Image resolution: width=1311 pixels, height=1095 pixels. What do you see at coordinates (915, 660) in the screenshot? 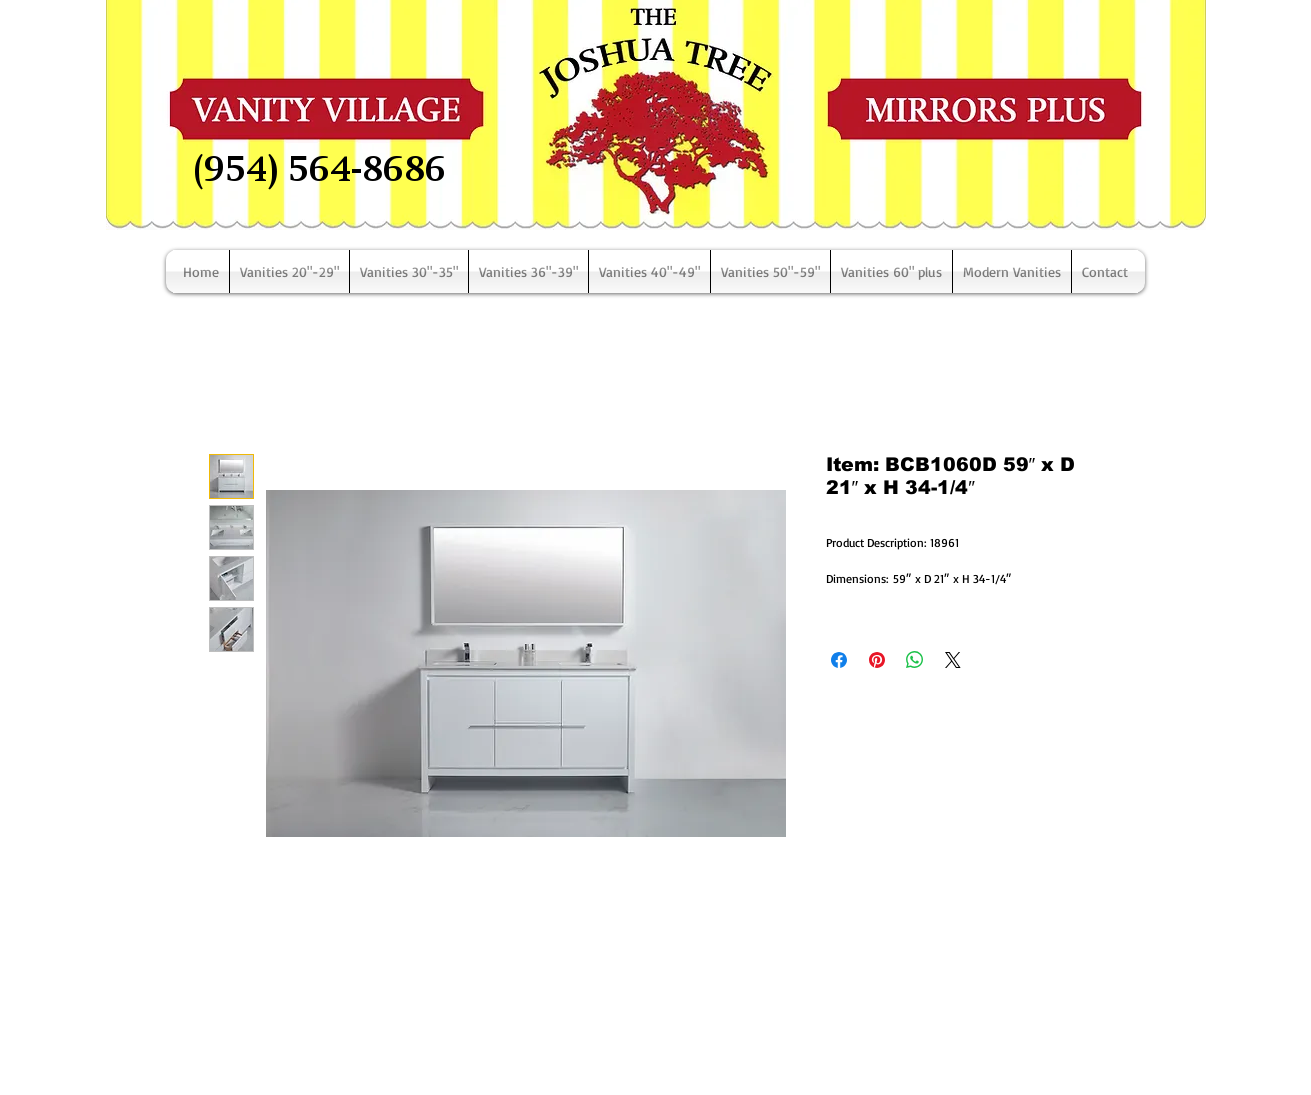
I see `[Share on WhatsApp]` at bounding box center [915, 660].